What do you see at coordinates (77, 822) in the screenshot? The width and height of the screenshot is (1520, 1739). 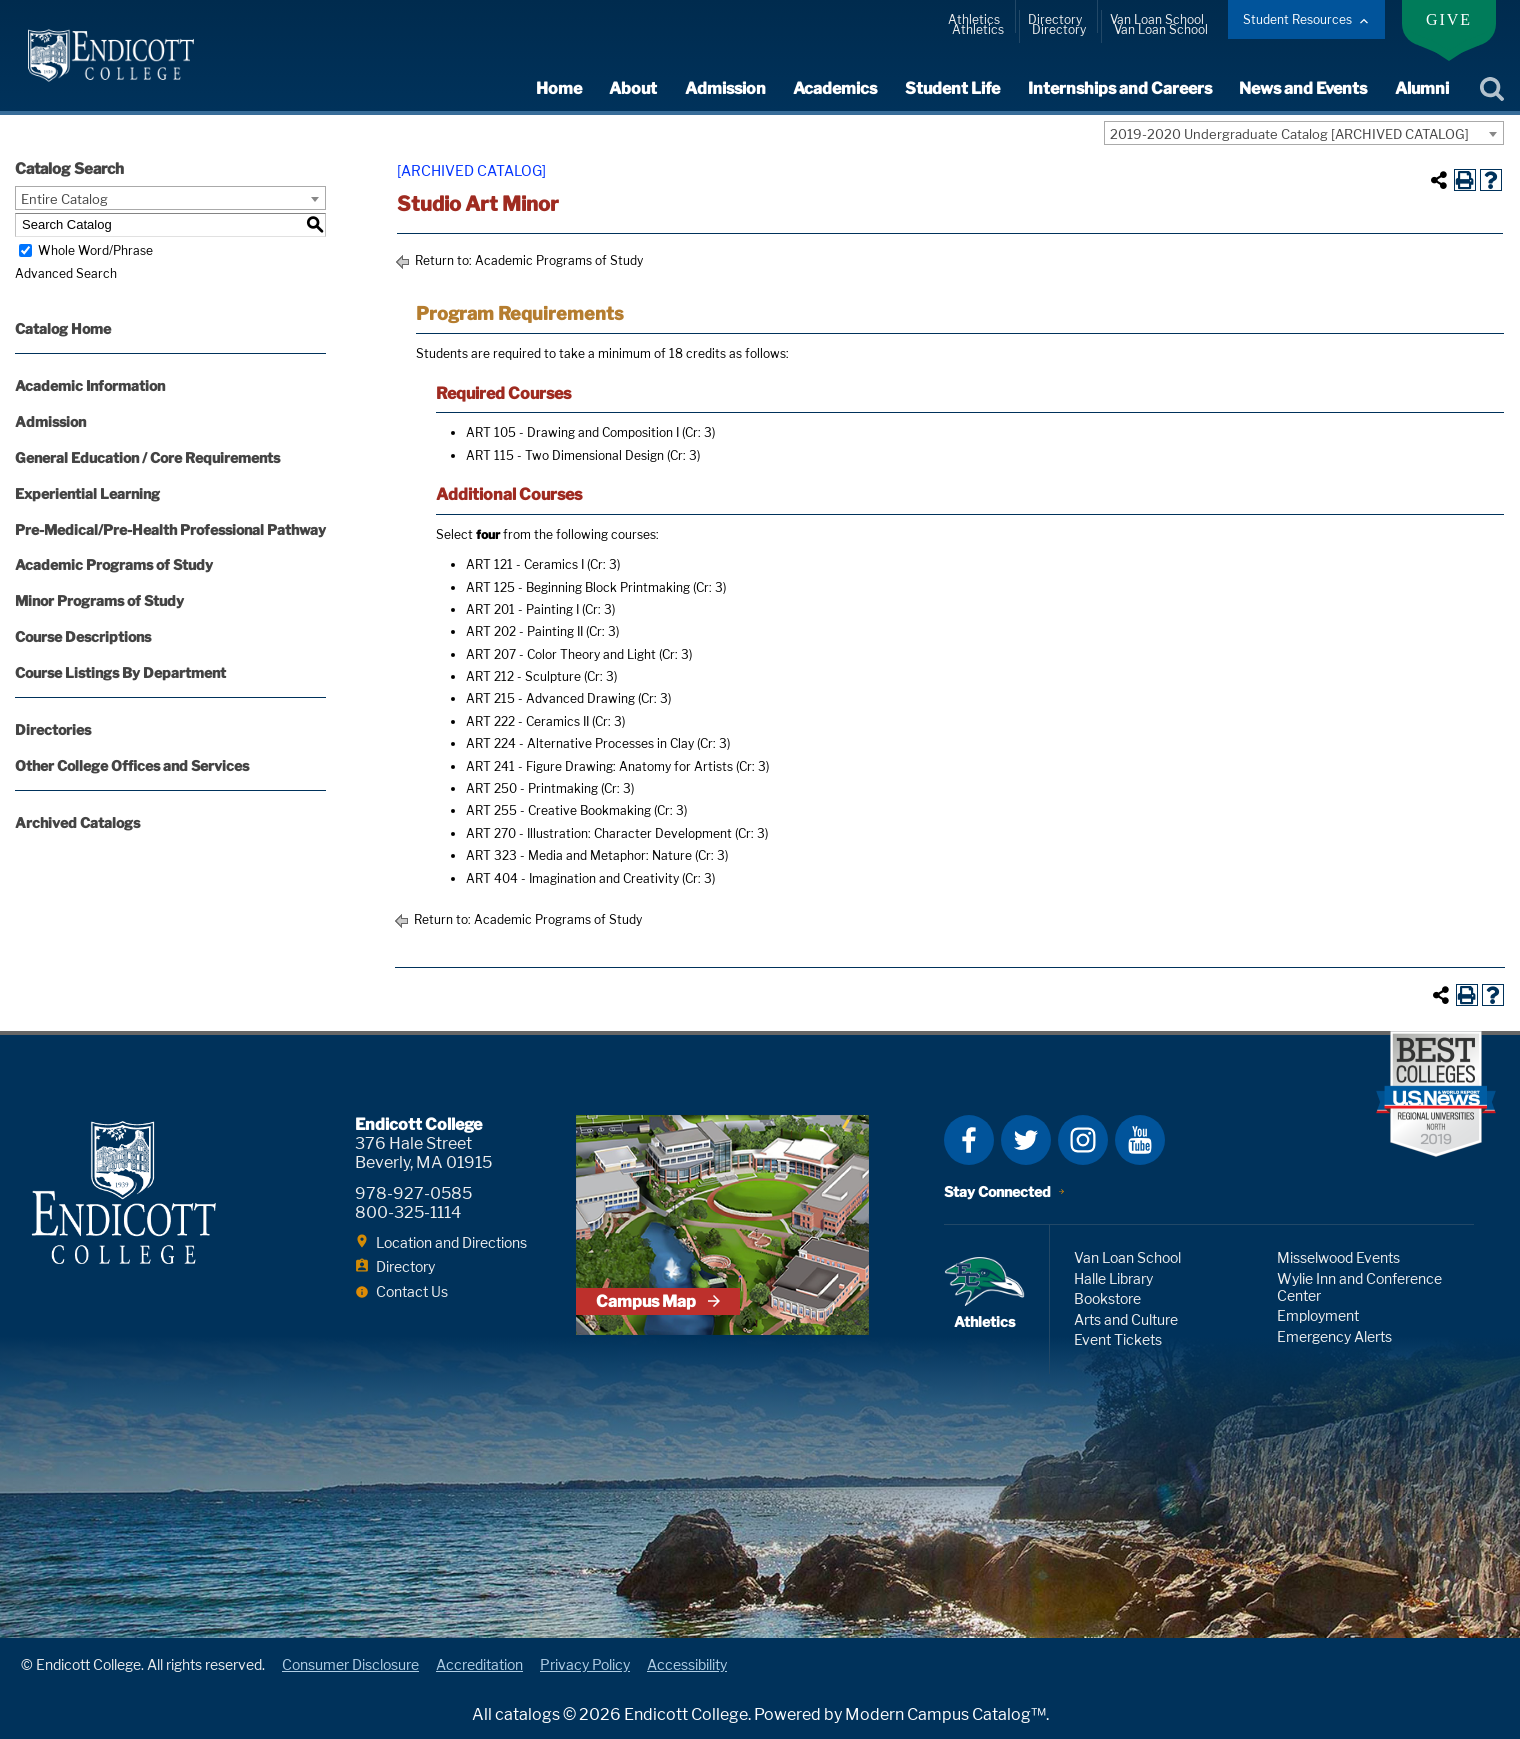 I see `Archived Catalogs` at bounding box center [77, 822].